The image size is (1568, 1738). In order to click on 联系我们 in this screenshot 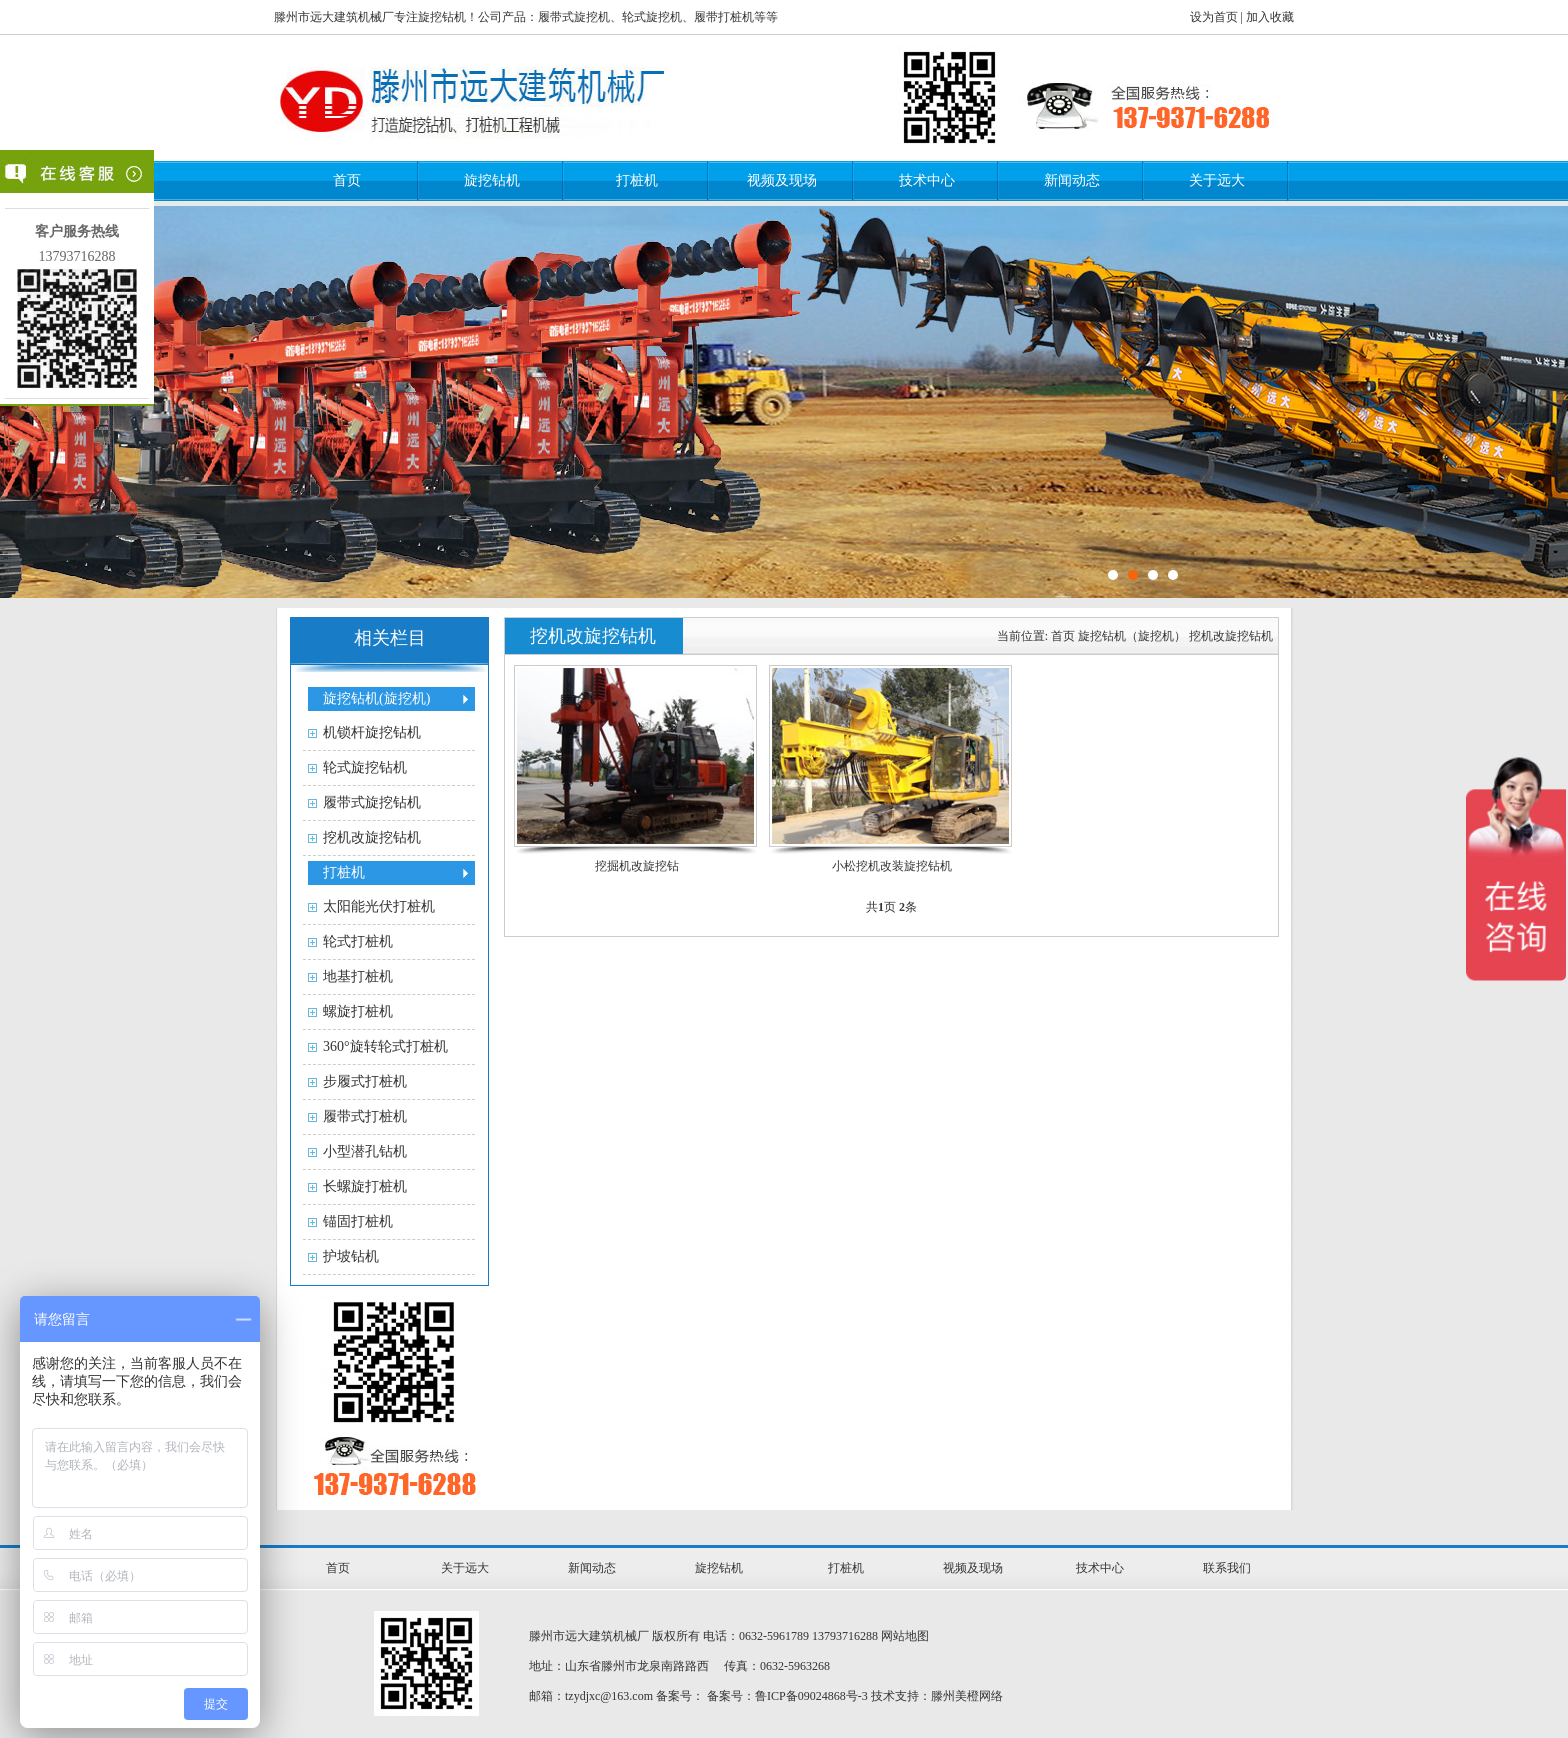, I will do `click(1227, 1568)`.